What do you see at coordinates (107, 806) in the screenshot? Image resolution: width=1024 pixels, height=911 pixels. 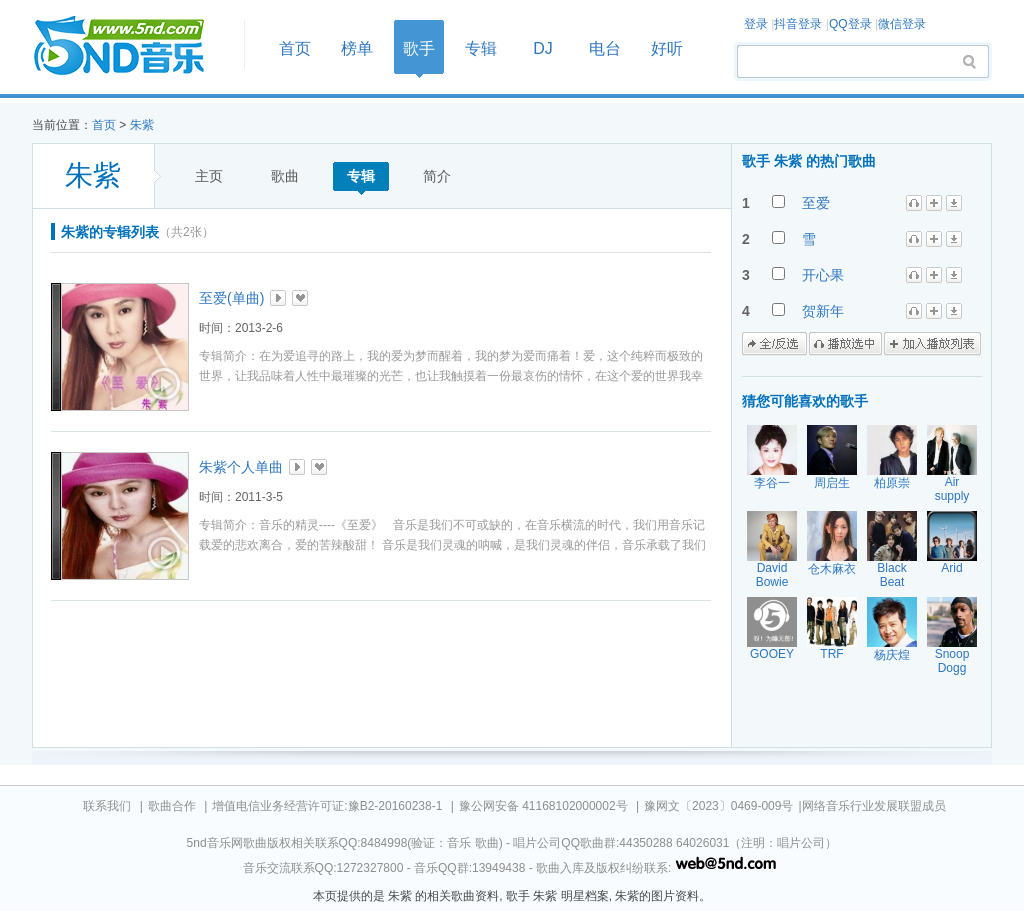 I see `联系我们` at bounding box center [107, 806].